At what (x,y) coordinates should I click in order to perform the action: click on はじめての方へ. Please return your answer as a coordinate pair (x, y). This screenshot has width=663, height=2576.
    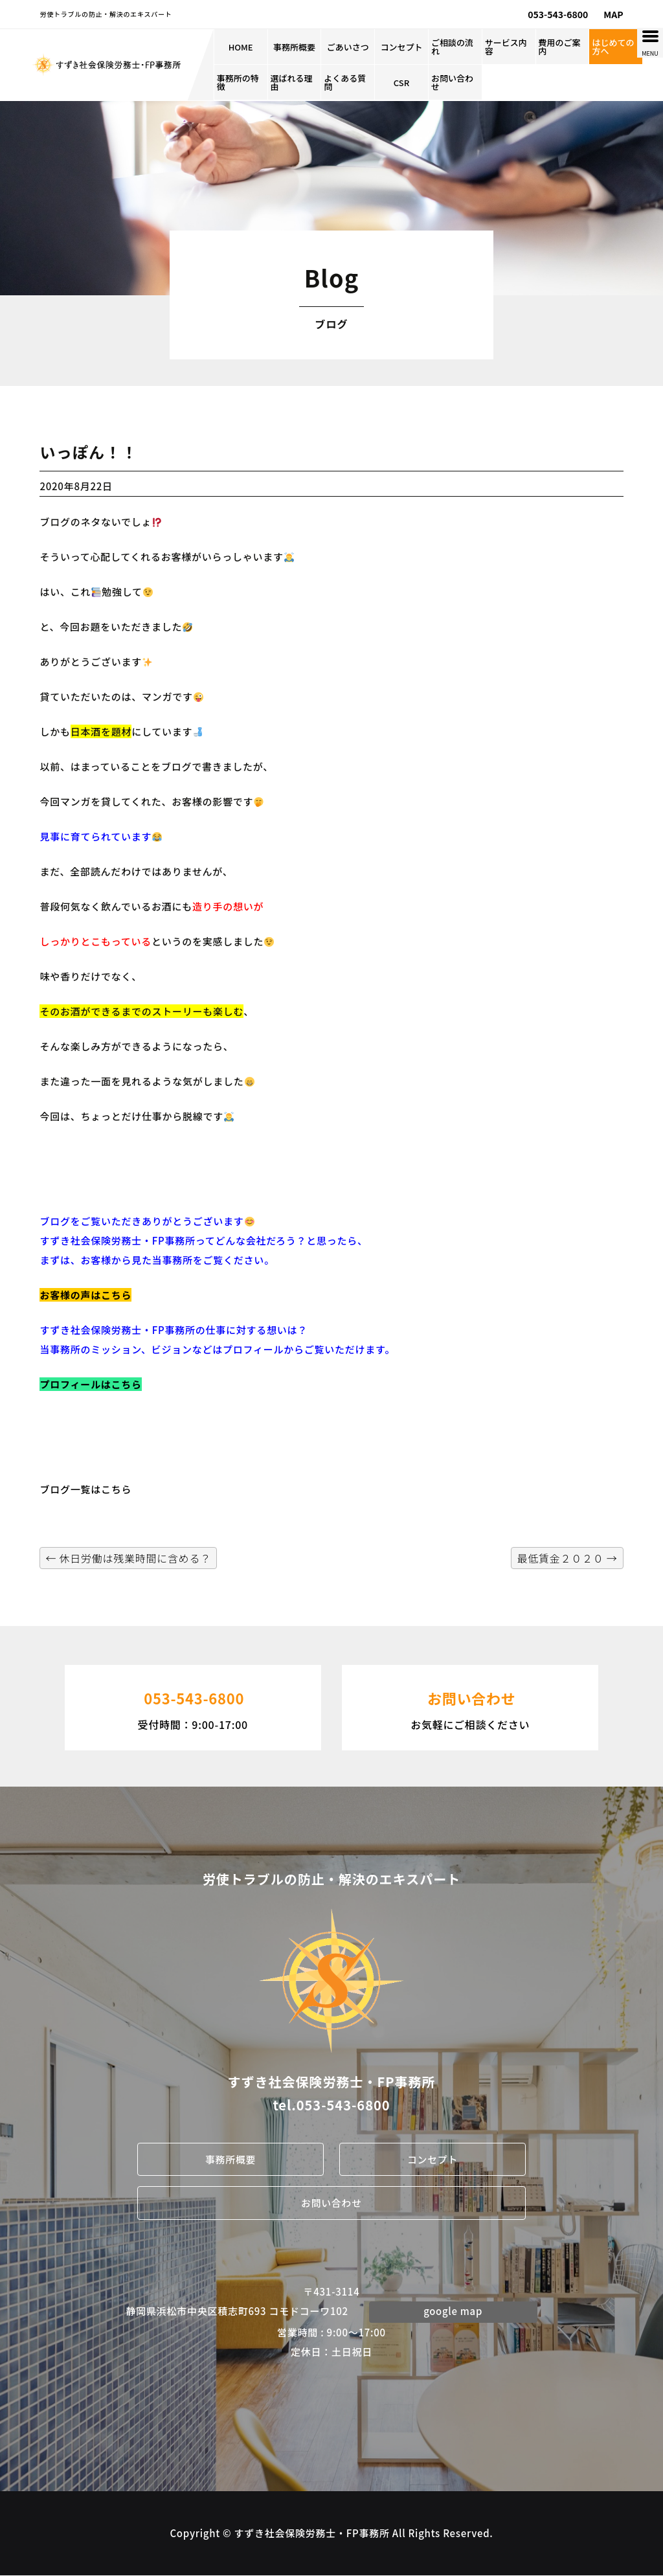
    Looking at the image, I should click on (613, 46).